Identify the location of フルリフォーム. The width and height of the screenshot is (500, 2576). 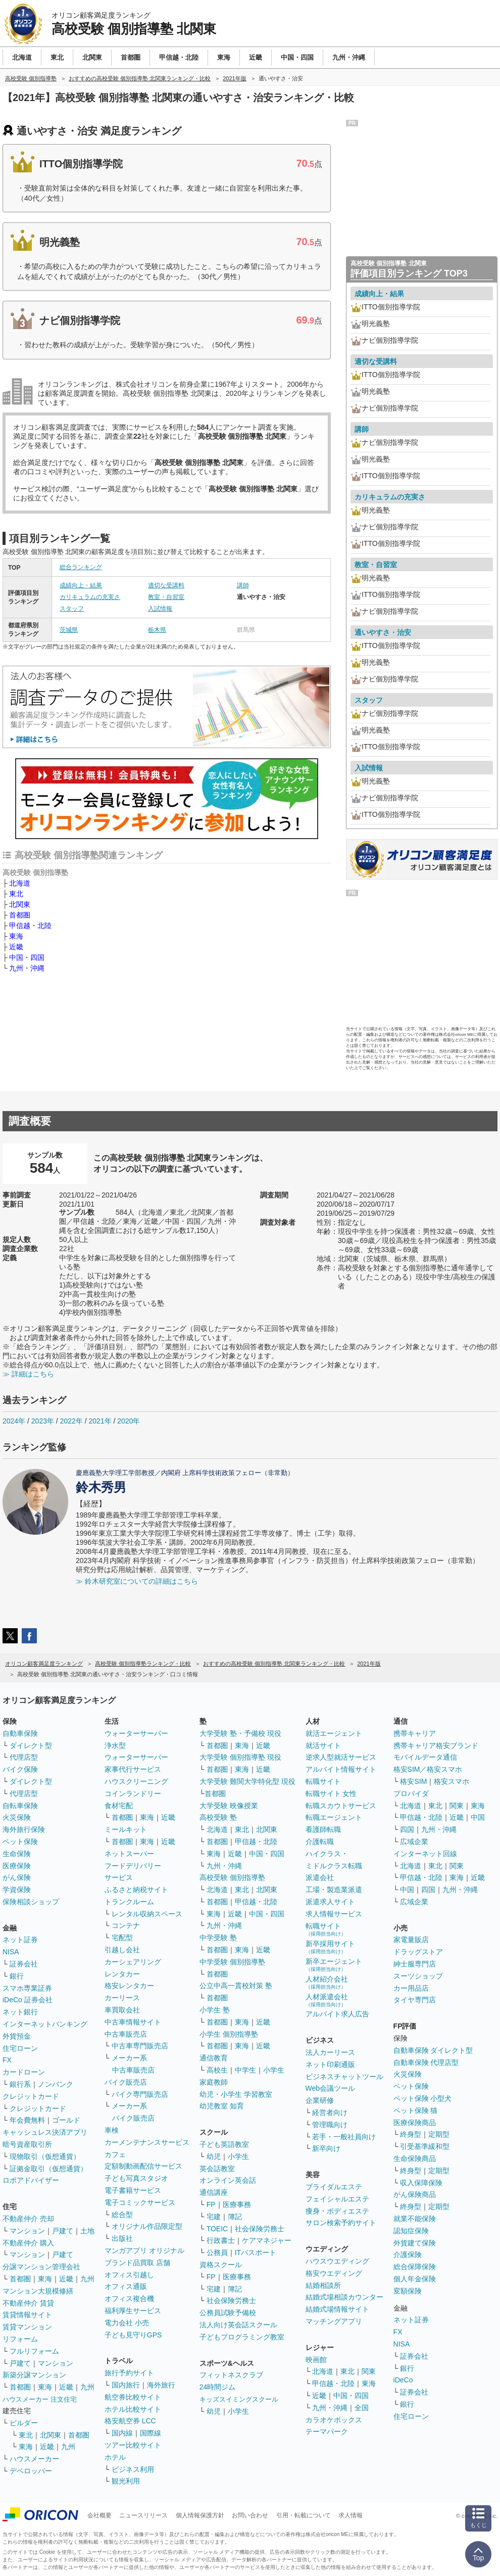
(34, 2351).